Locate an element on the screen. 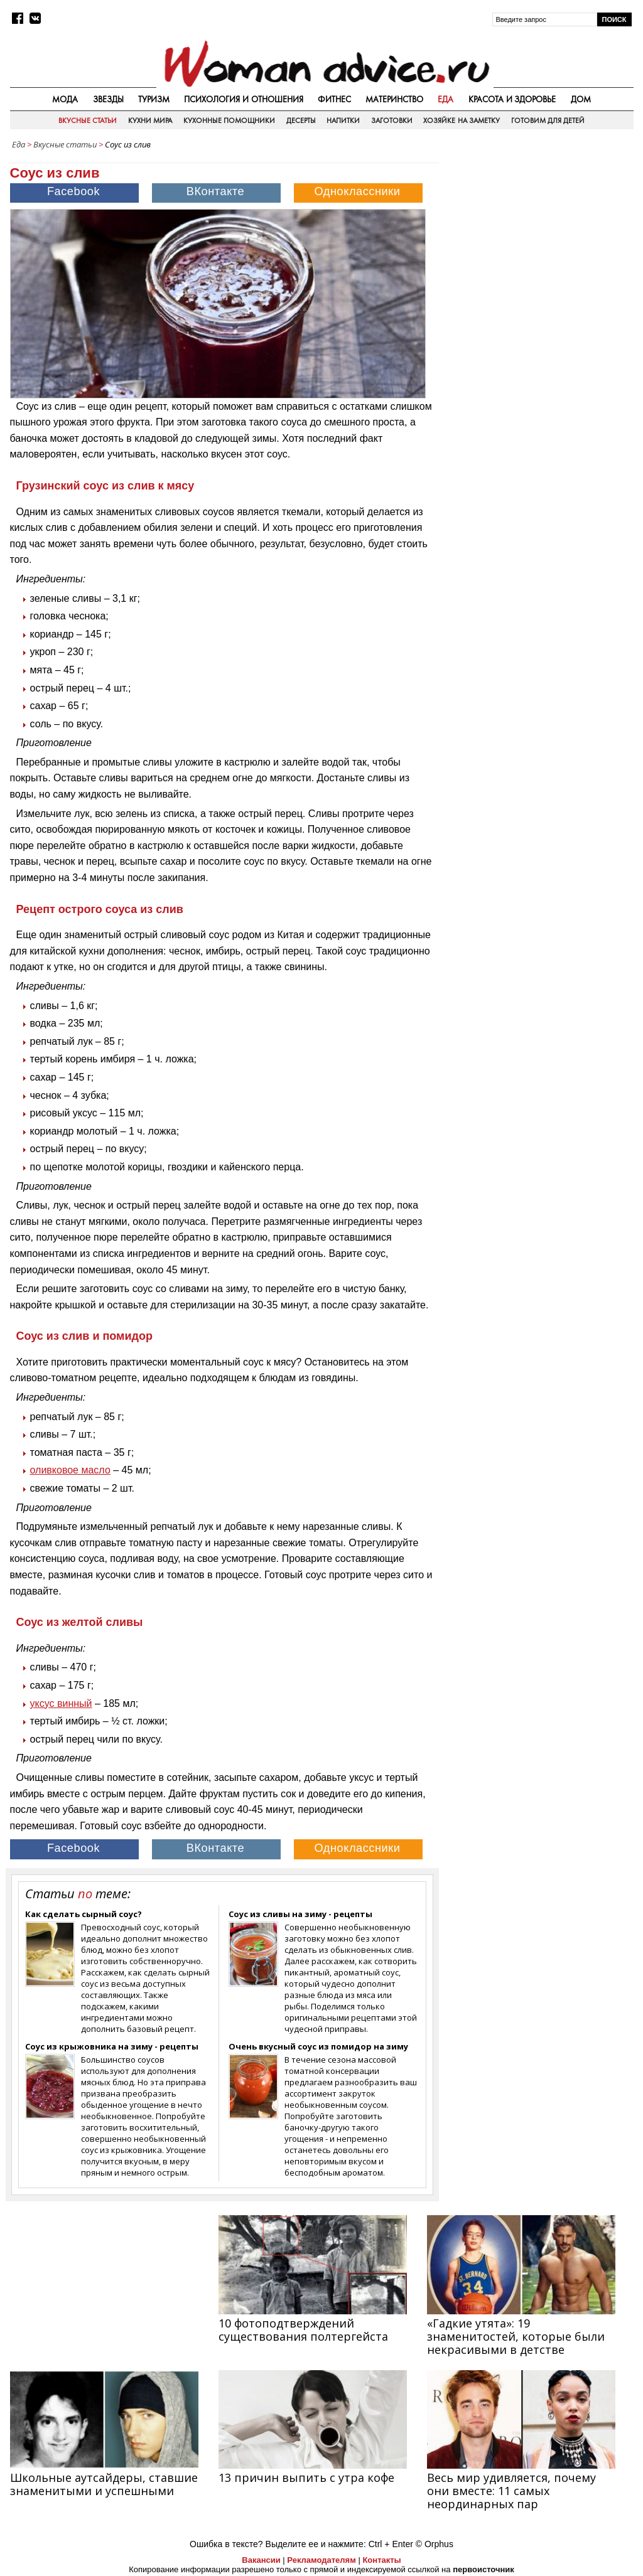 This screenshot has height=2576, width=643. уксус винный is located at coordinates (61, 1703).